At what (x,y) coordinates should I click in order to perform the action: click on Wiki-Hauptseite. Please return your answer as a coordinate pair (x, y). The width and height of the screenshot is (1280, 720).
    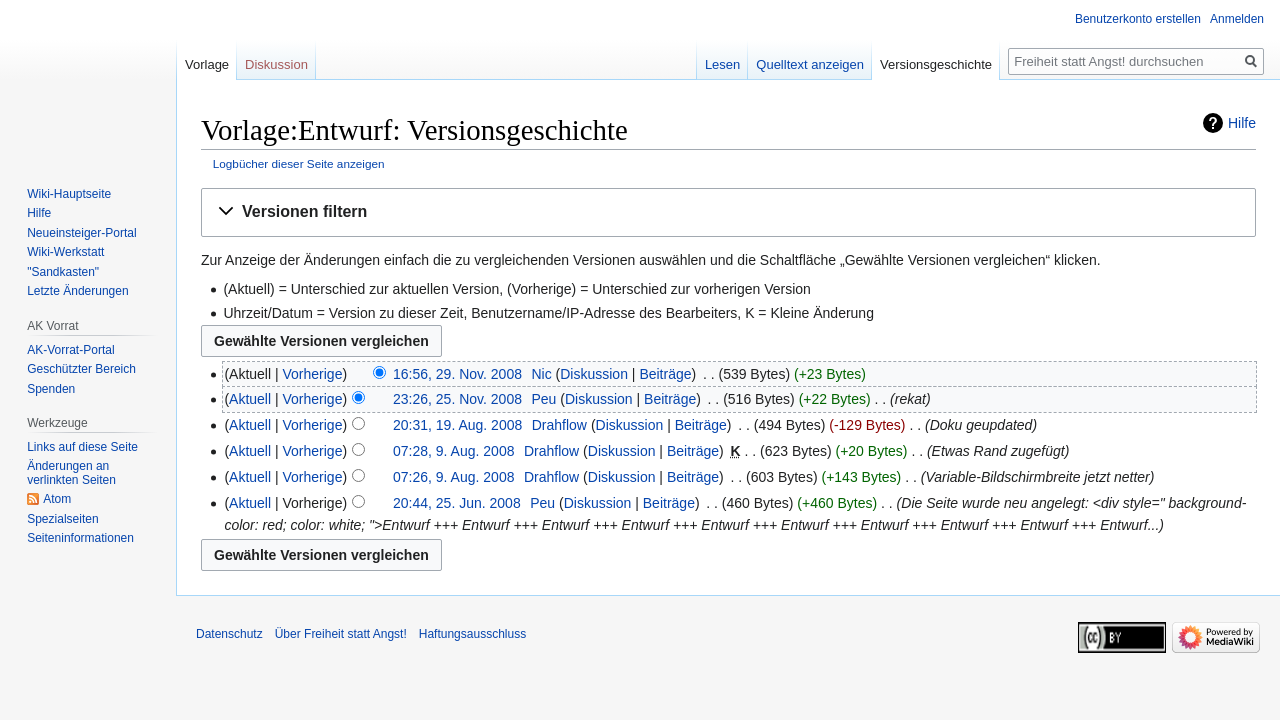
    Looking at the image, I should click on (69, 194).